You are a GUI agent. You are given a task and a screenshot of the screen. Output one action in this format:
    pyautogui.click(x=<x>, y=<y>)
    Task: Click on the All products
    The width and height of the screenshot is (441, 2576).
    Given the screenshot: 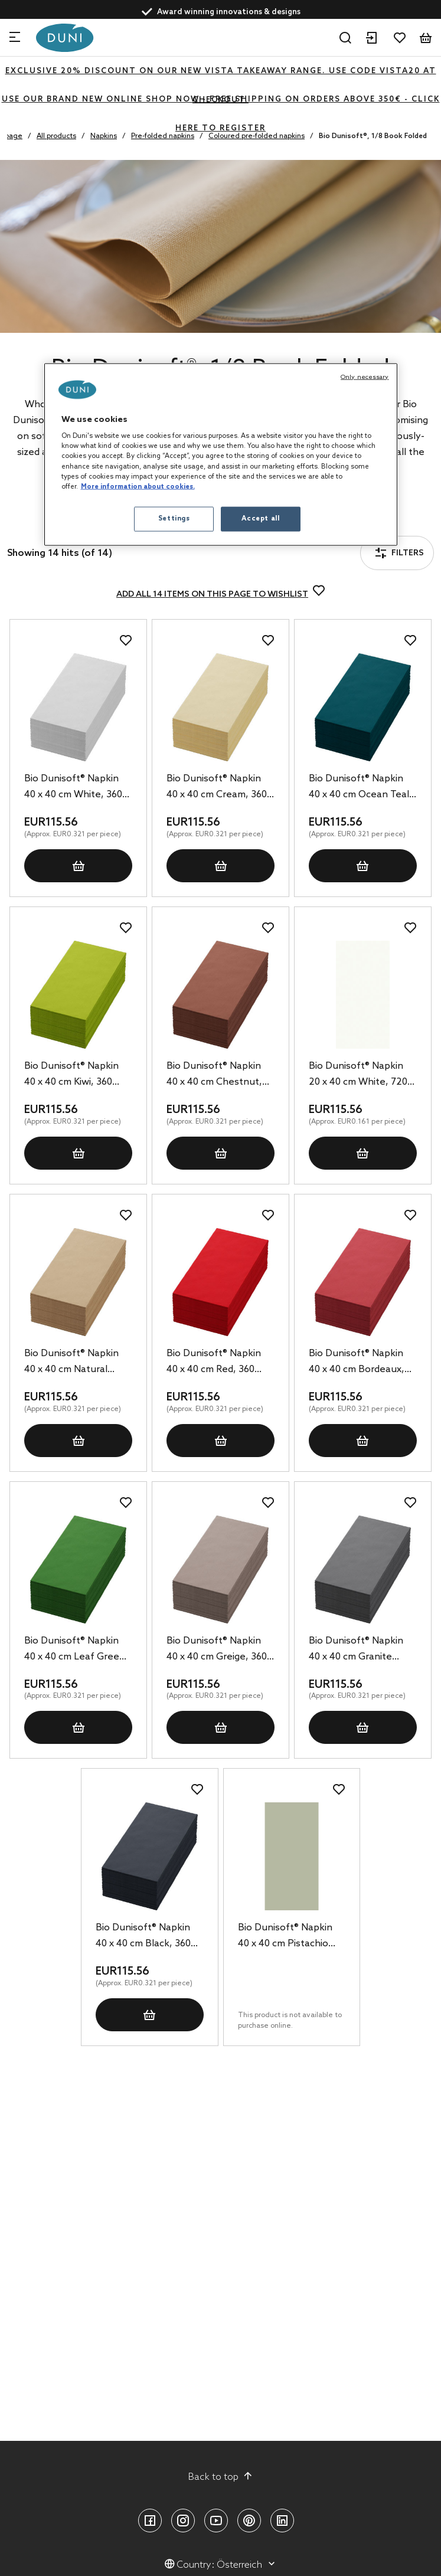 What is the action you would take?
    pyautogui.click(x=56, y=136)
    